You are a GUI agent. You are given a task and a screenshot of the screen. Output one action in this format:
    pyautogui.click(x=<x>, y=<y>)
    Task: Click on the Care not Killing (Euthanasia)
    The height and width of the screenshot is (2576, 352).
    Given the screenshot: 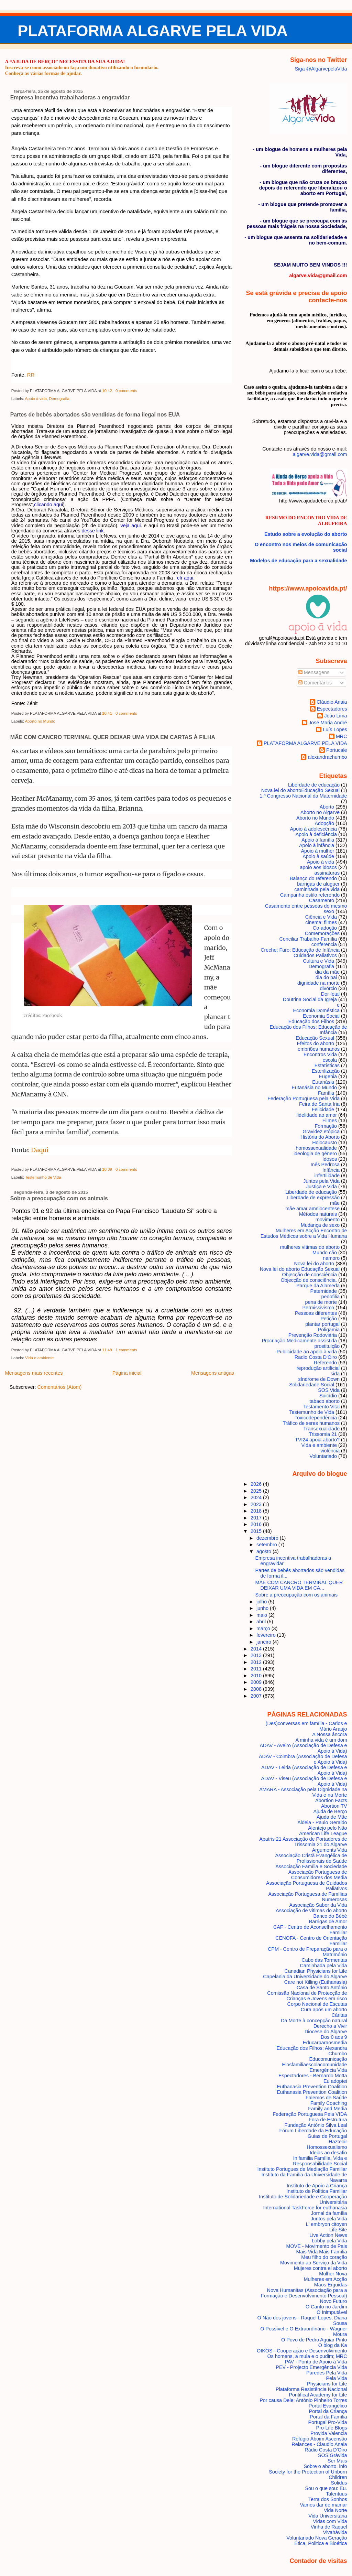 What is the action you would take?
    pyautogui.click(x=315, y=1982)
    